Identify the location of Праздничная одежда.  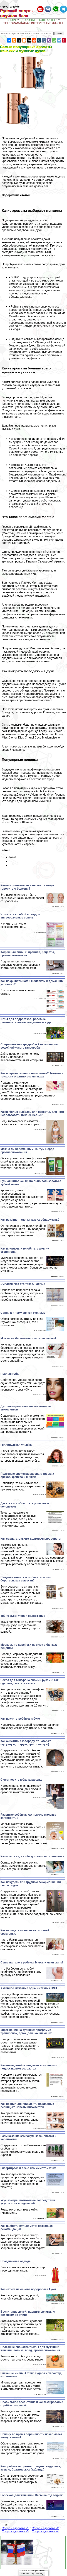
(16, 2261).